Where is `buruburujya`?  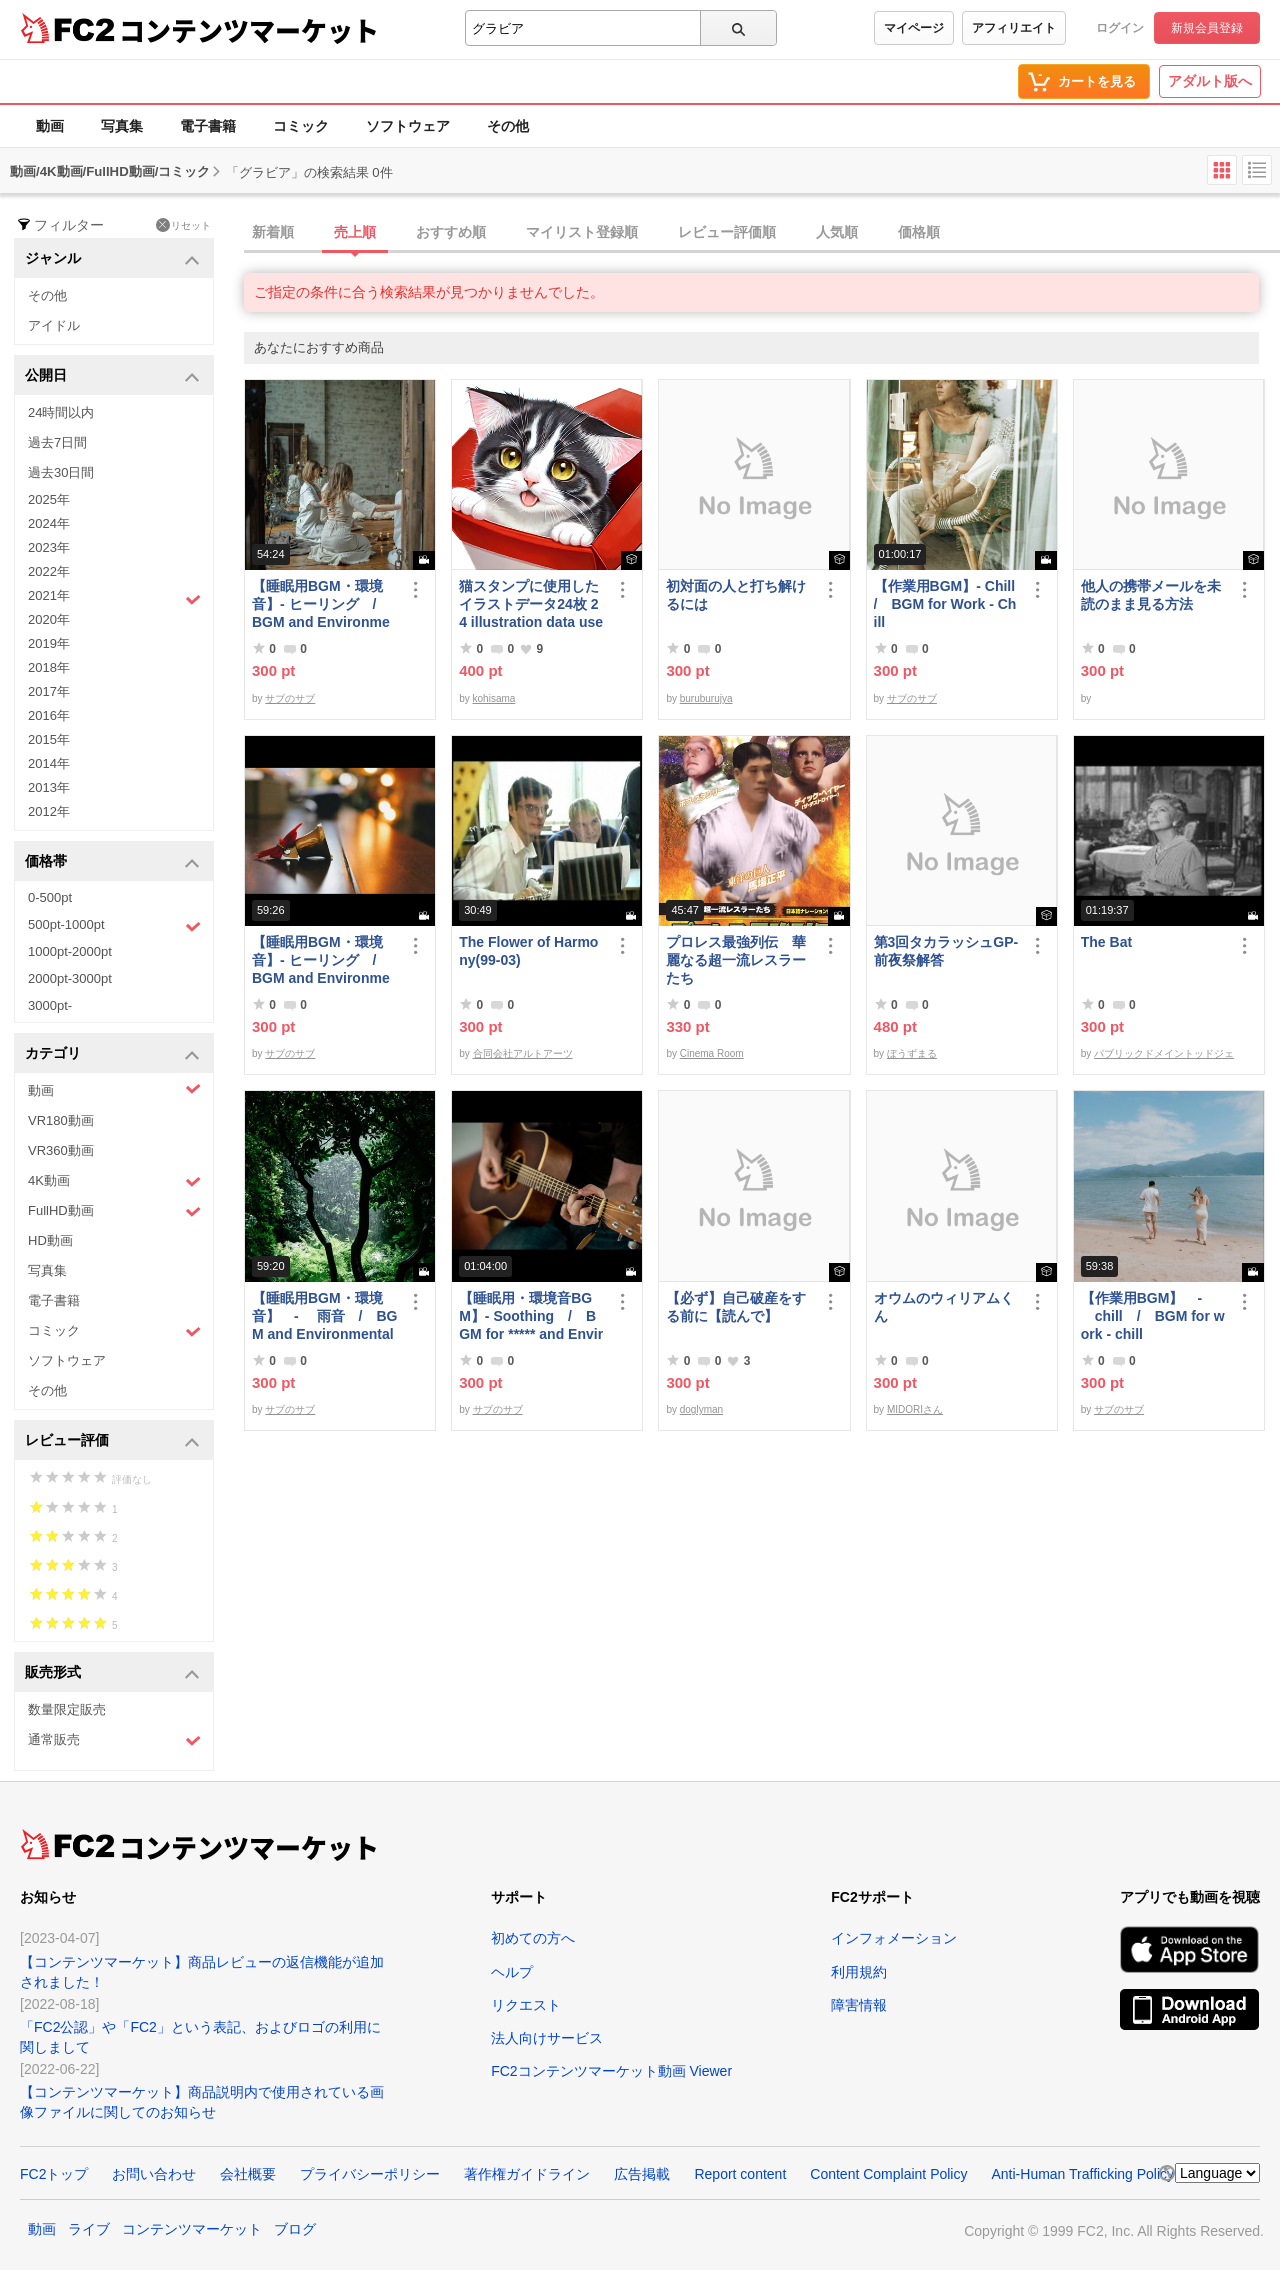
buruburujya is located at coordinates (706, 698).